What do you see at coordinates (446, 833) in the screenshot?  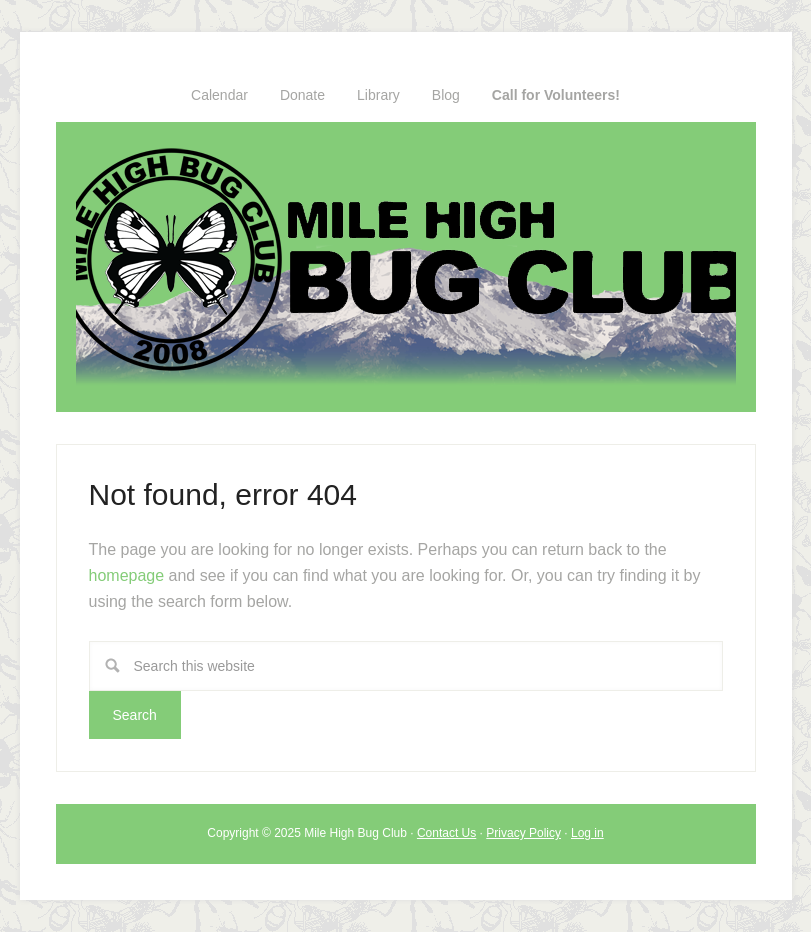 I see `Contact Us` at bounding box center [446, 833].